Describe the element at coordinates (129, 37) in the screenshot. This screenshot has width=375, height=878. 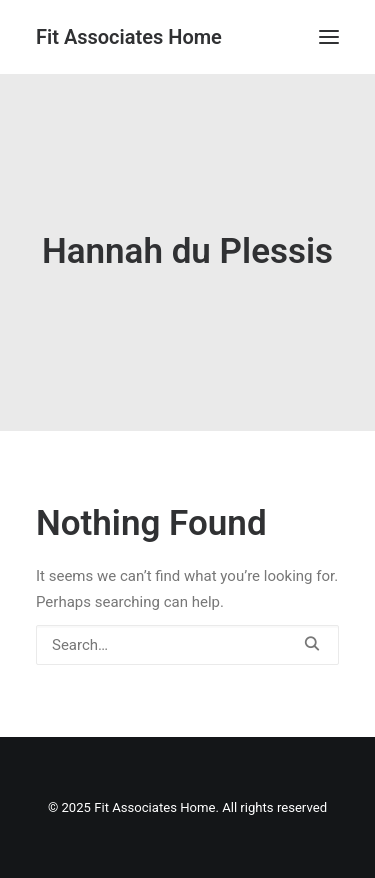
I see `[Fit Associates Home]` at that location.